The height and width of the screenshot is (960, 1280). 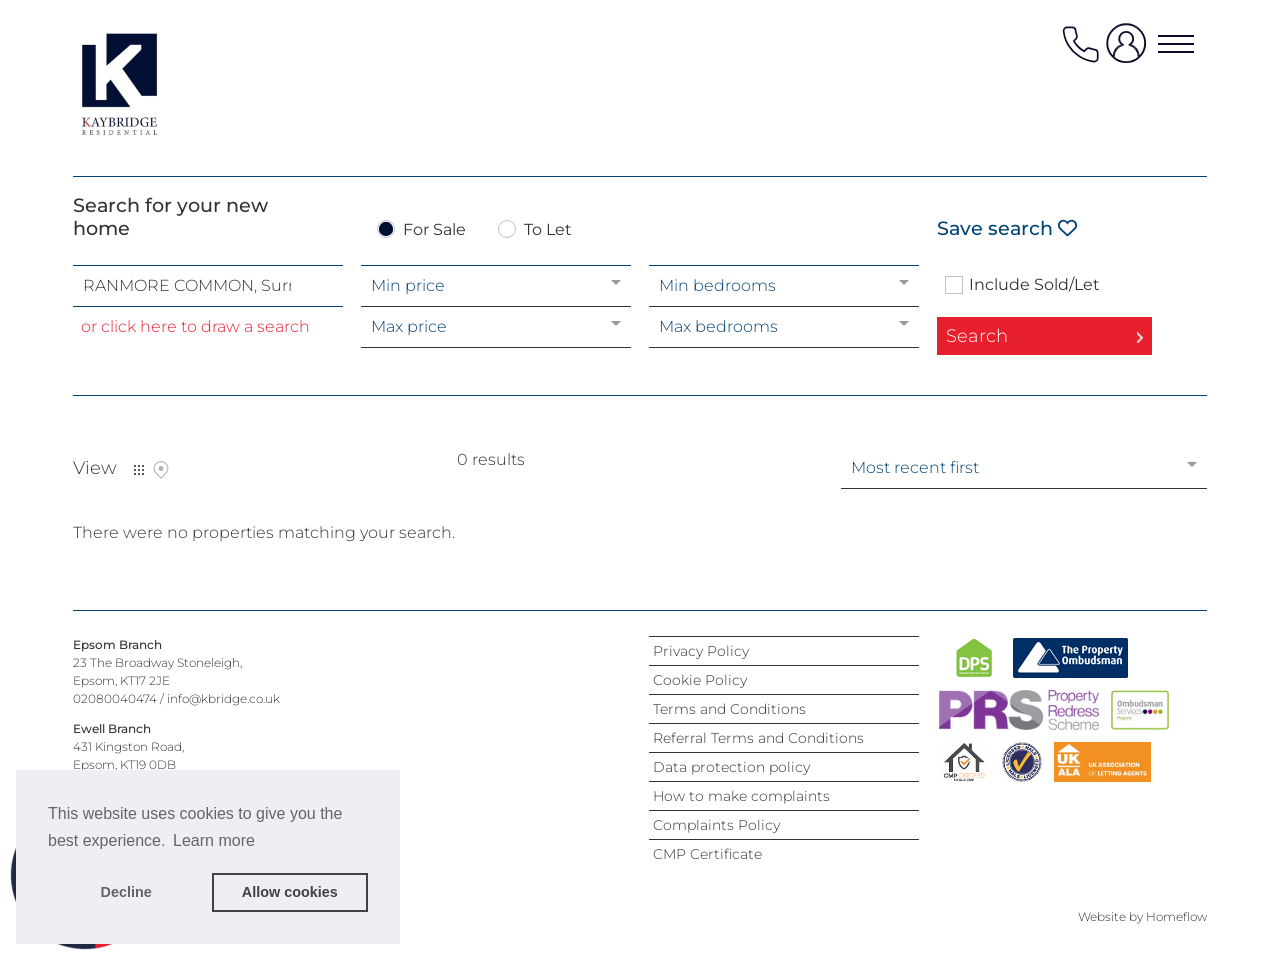 What do you see at coordinates (977, 336) in the screenshot?
I see `Search` at bounding box center [977, 336].